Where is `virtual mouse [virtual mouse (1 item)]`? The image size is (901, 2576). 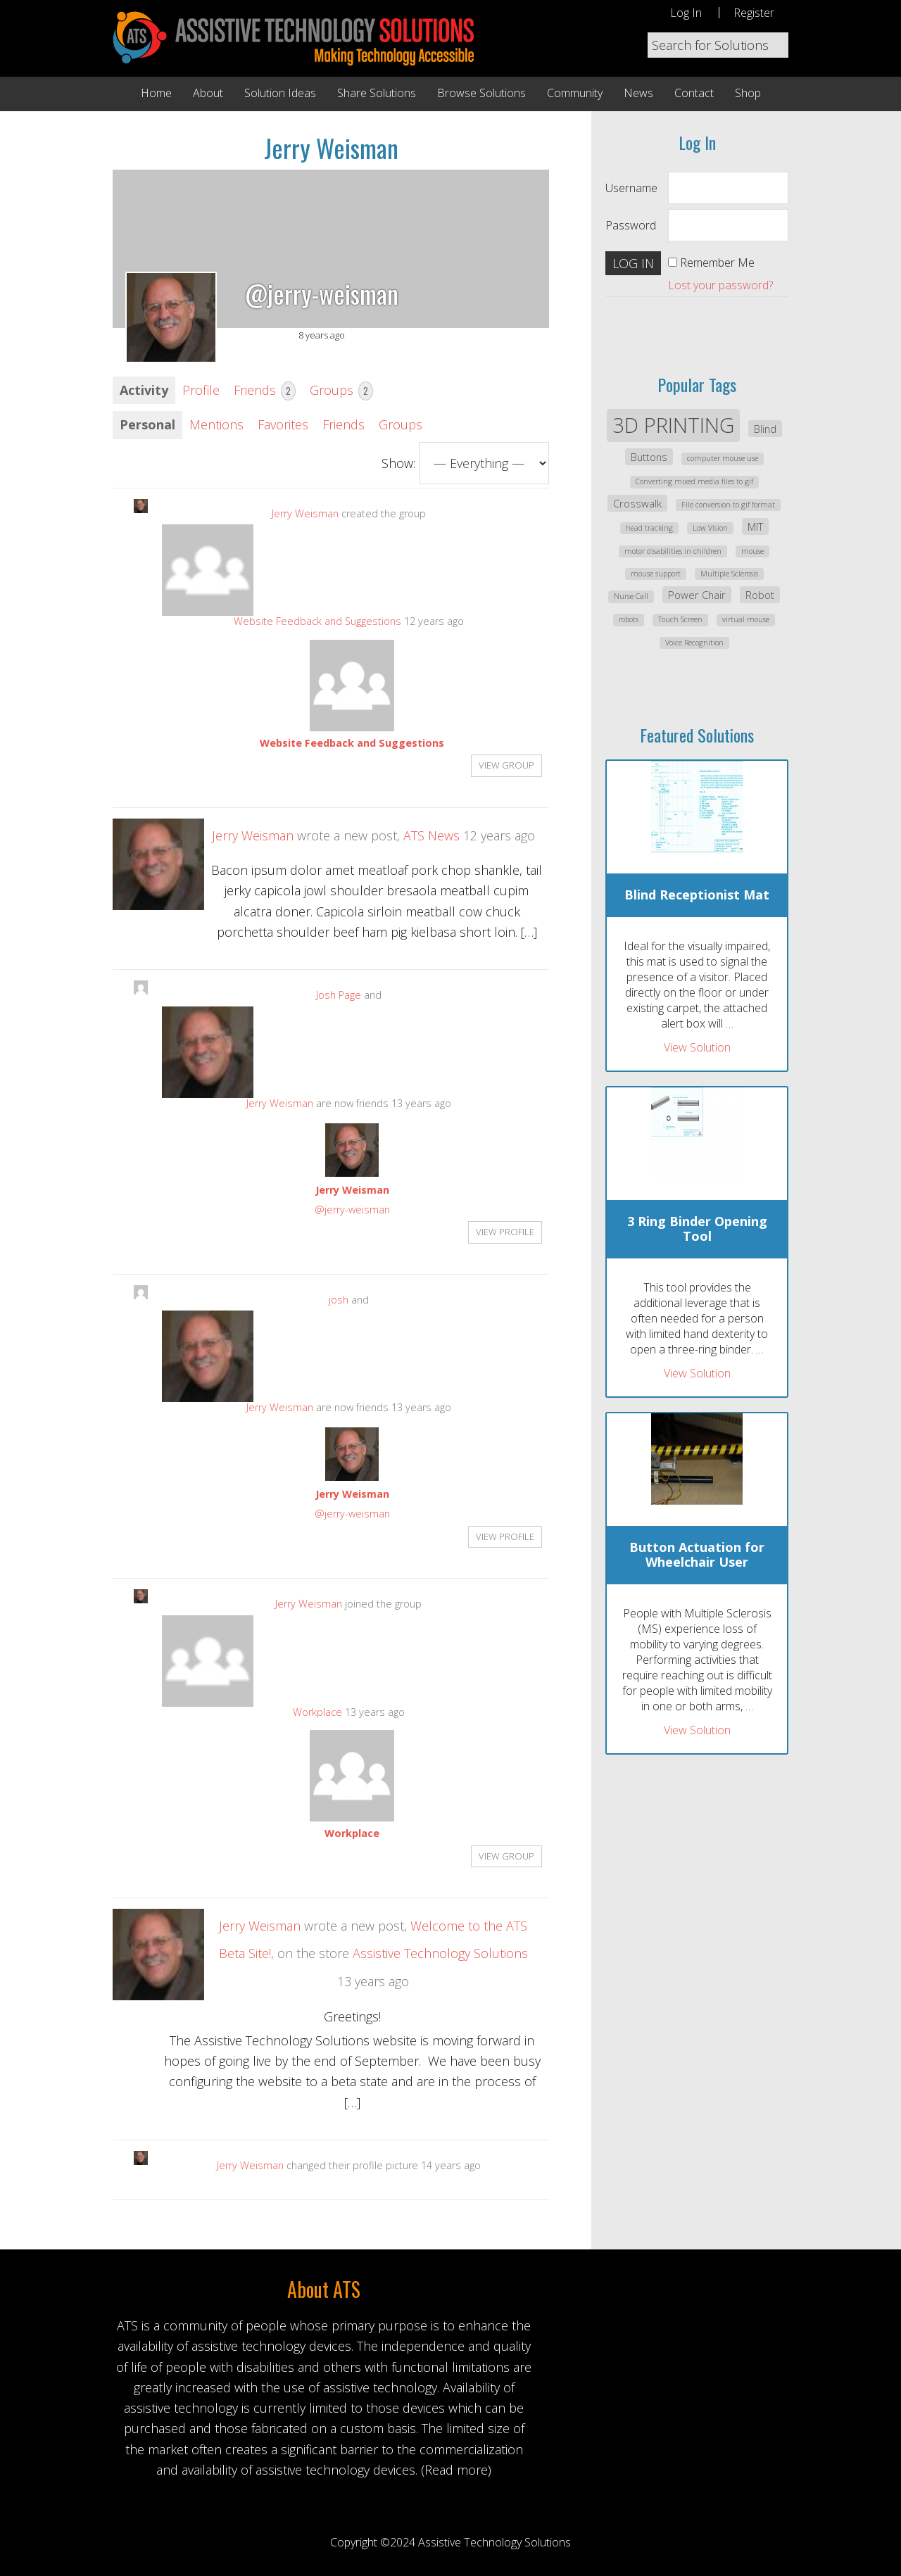 virtual mouse [virtual mouse (1 item)] is located at coordinates (745, 619).